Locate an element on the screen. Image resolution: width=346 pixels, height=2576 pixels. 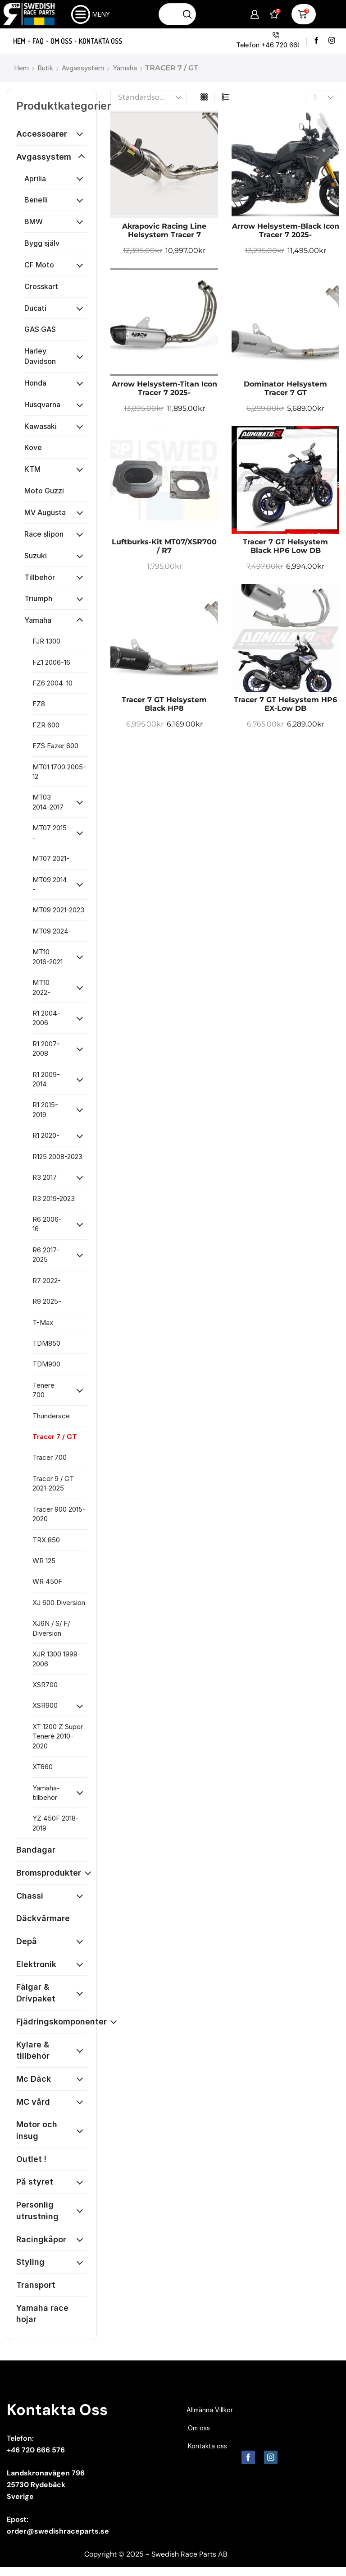
Chassi is located at coordinates (29, 1895).